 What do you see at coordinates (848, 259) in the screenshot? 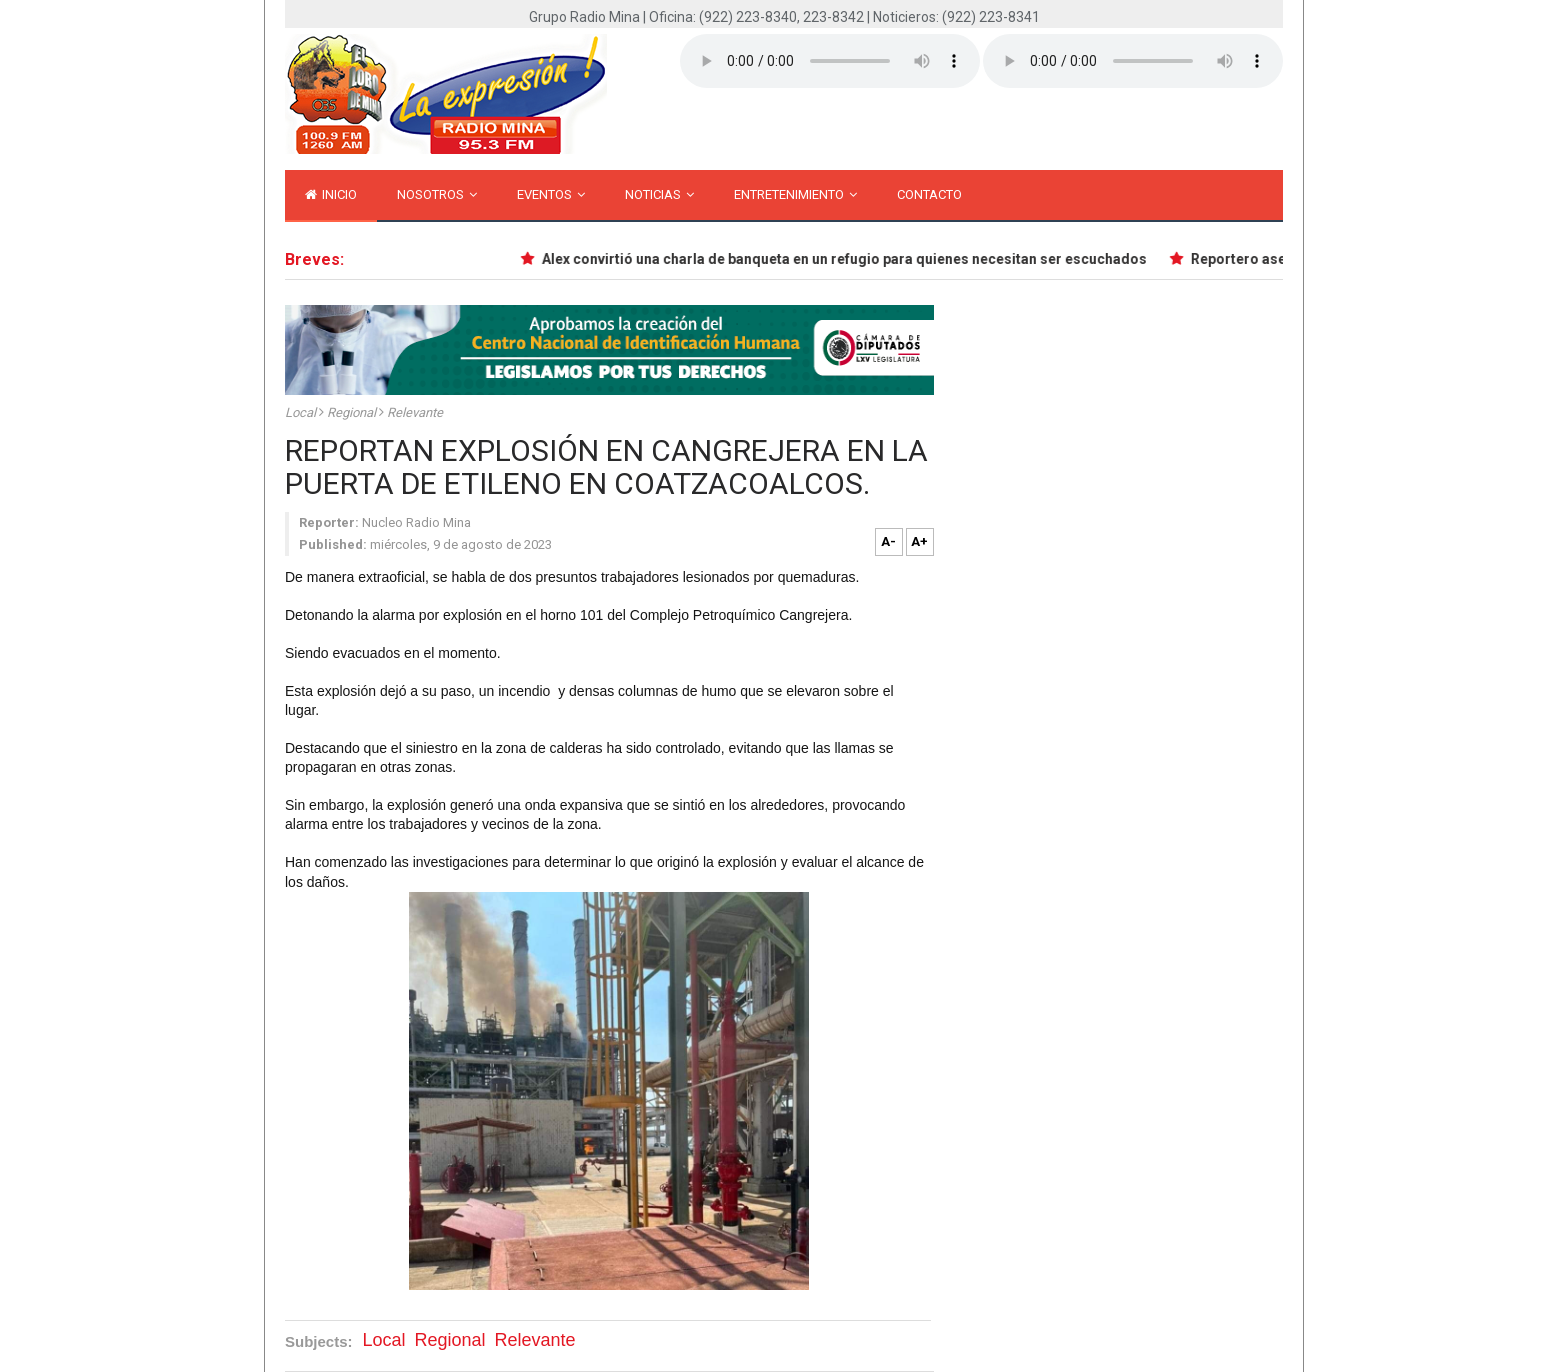
I see `Alex convirtió una charla de banqueta en un refugio para quienes necesitan ser escuchados` at bounding box center [848, 259].